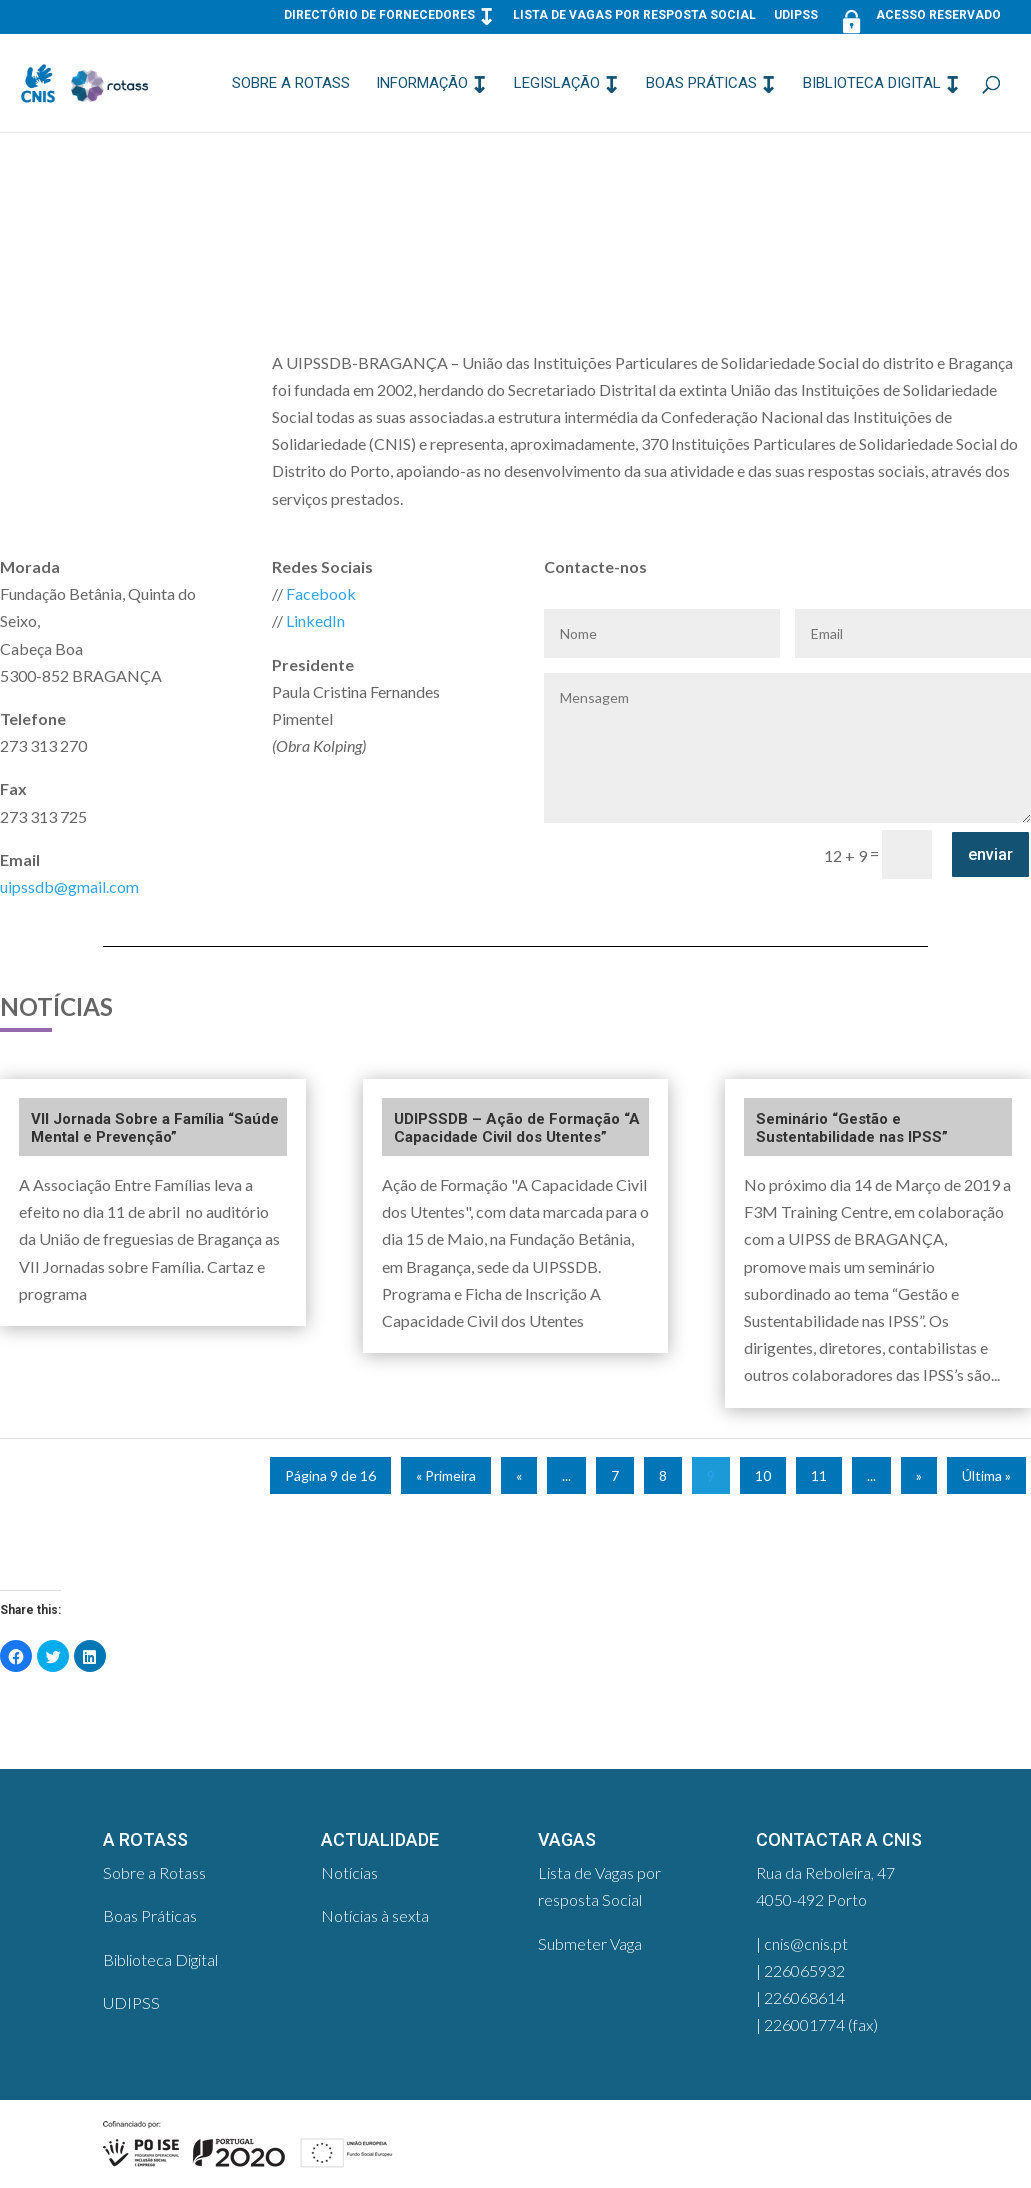 This screenshot has height=2188, width=1031. What do you see at coordinates (918, 19) in the screenshot?
I see `Acesso Reservado` at bounding box center [918, 19].